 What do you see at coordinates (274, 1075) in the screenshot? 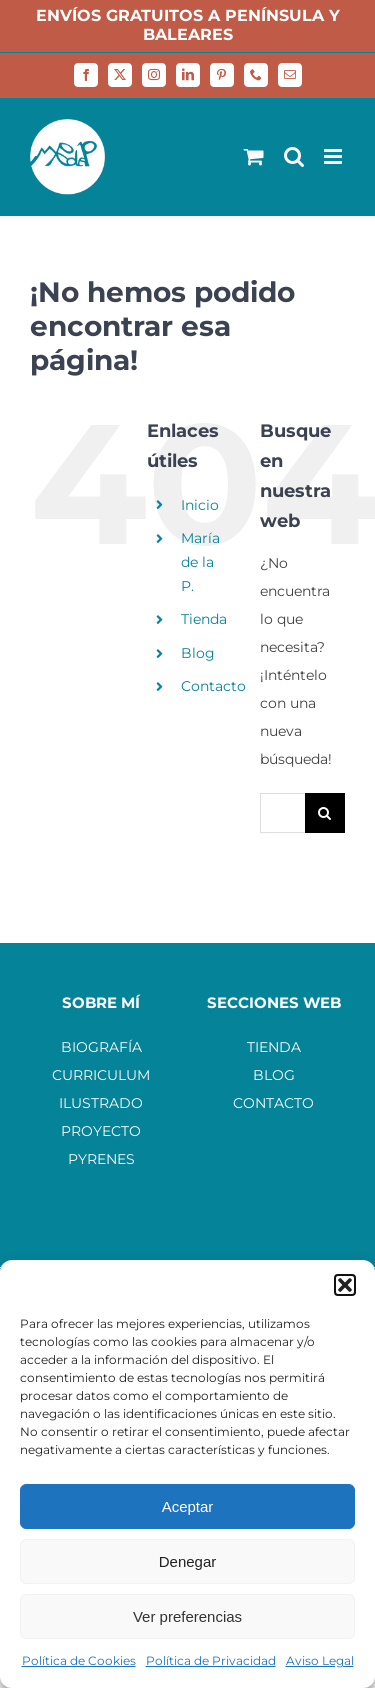
I see `BLOG` at bounding box center [274, 1075].